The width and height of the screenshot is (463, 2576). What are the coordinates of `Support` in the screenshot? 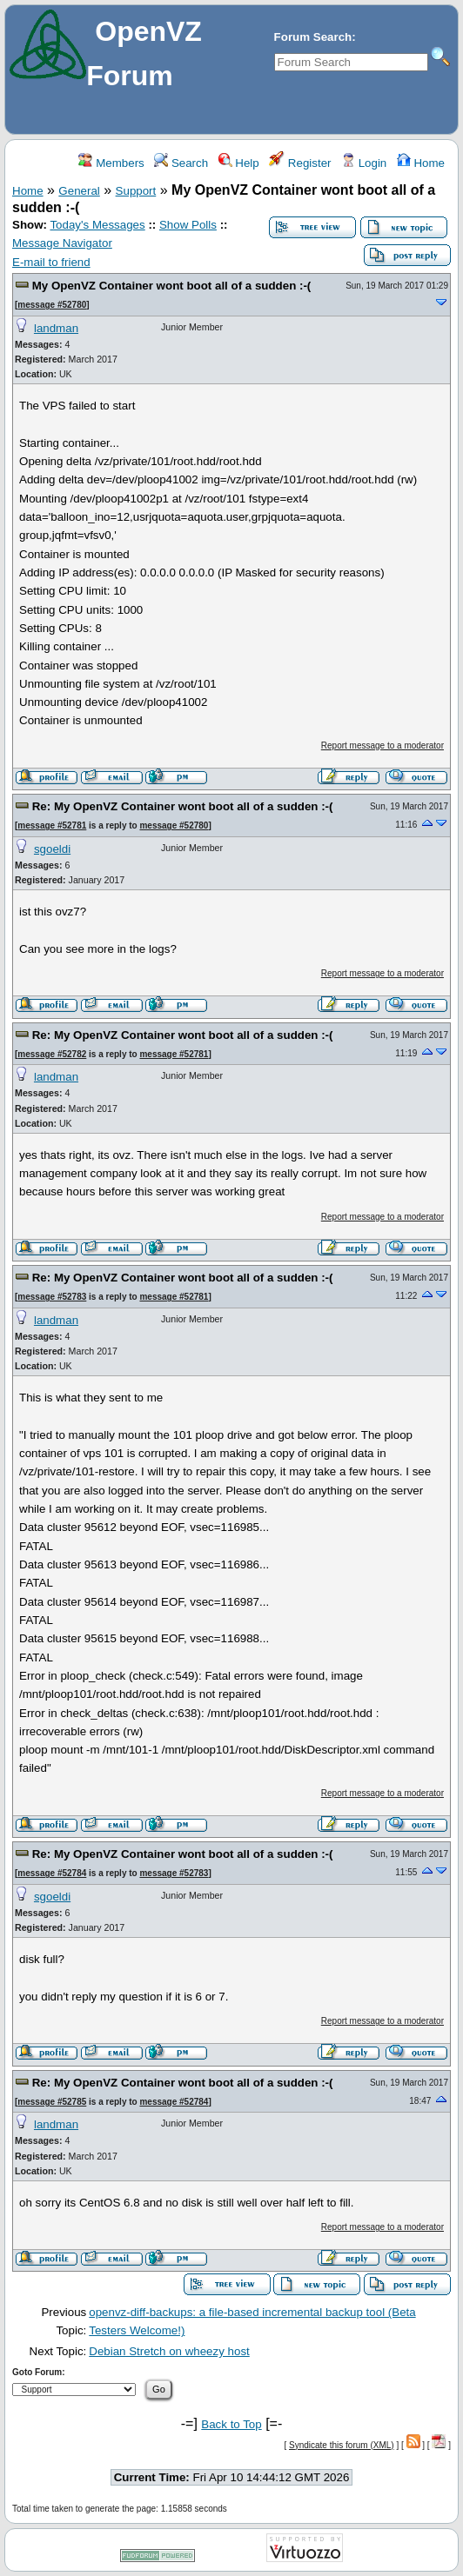 It's located at (136, 190).